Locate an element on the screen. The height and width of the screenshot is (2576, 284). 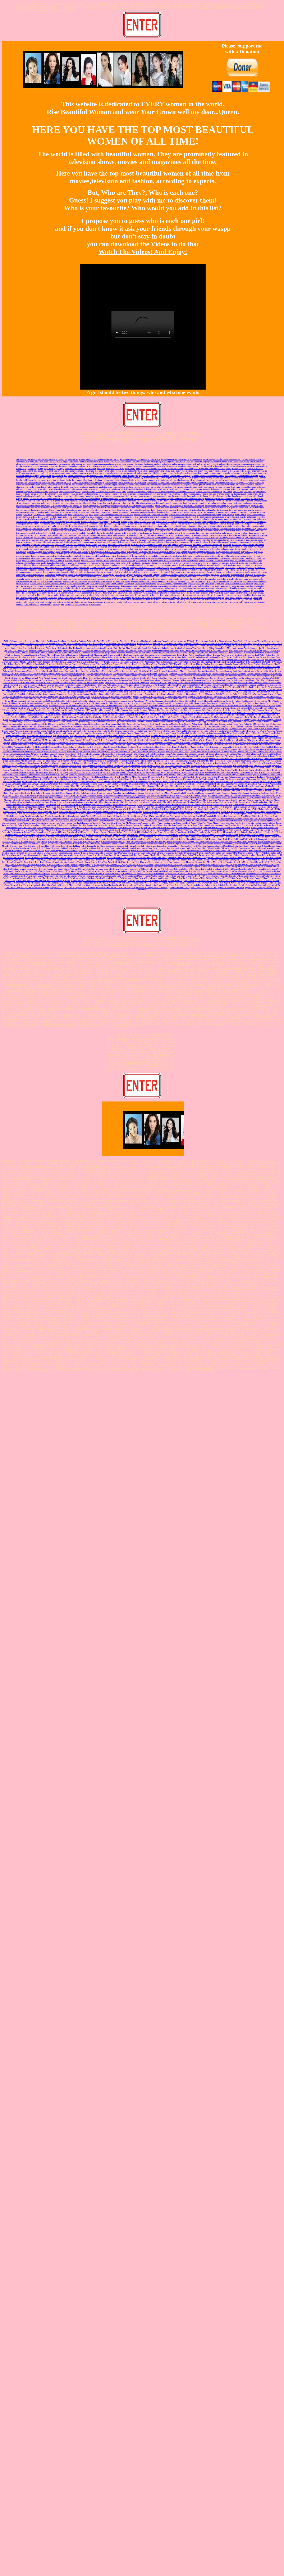
sarah-mills is located at coordinates (233, 579).